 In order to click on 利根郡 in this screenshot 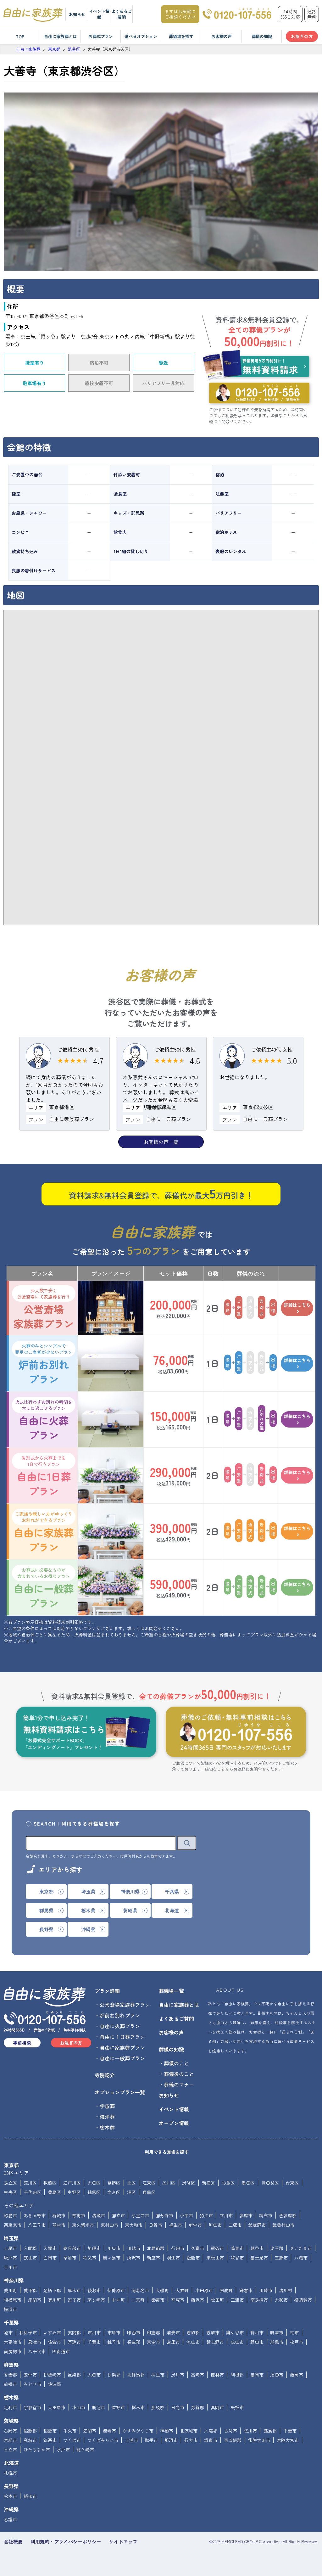, I will do `click(237, 2374)`.